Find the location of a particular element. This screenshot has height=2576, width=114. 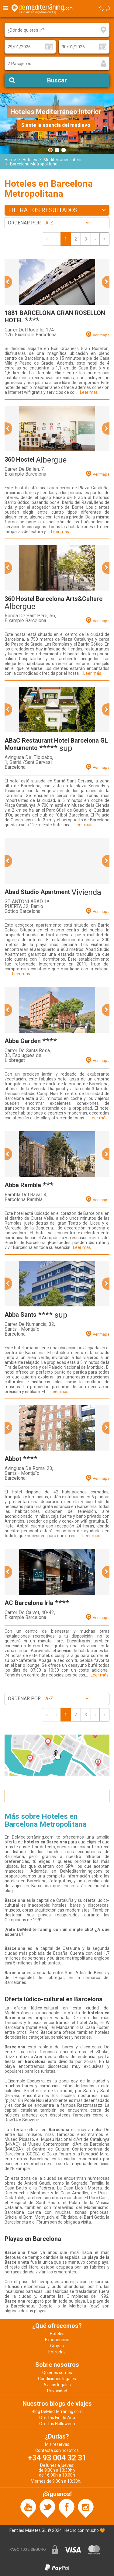

Ofertas Halloween is located at coordinates (57, 2423).